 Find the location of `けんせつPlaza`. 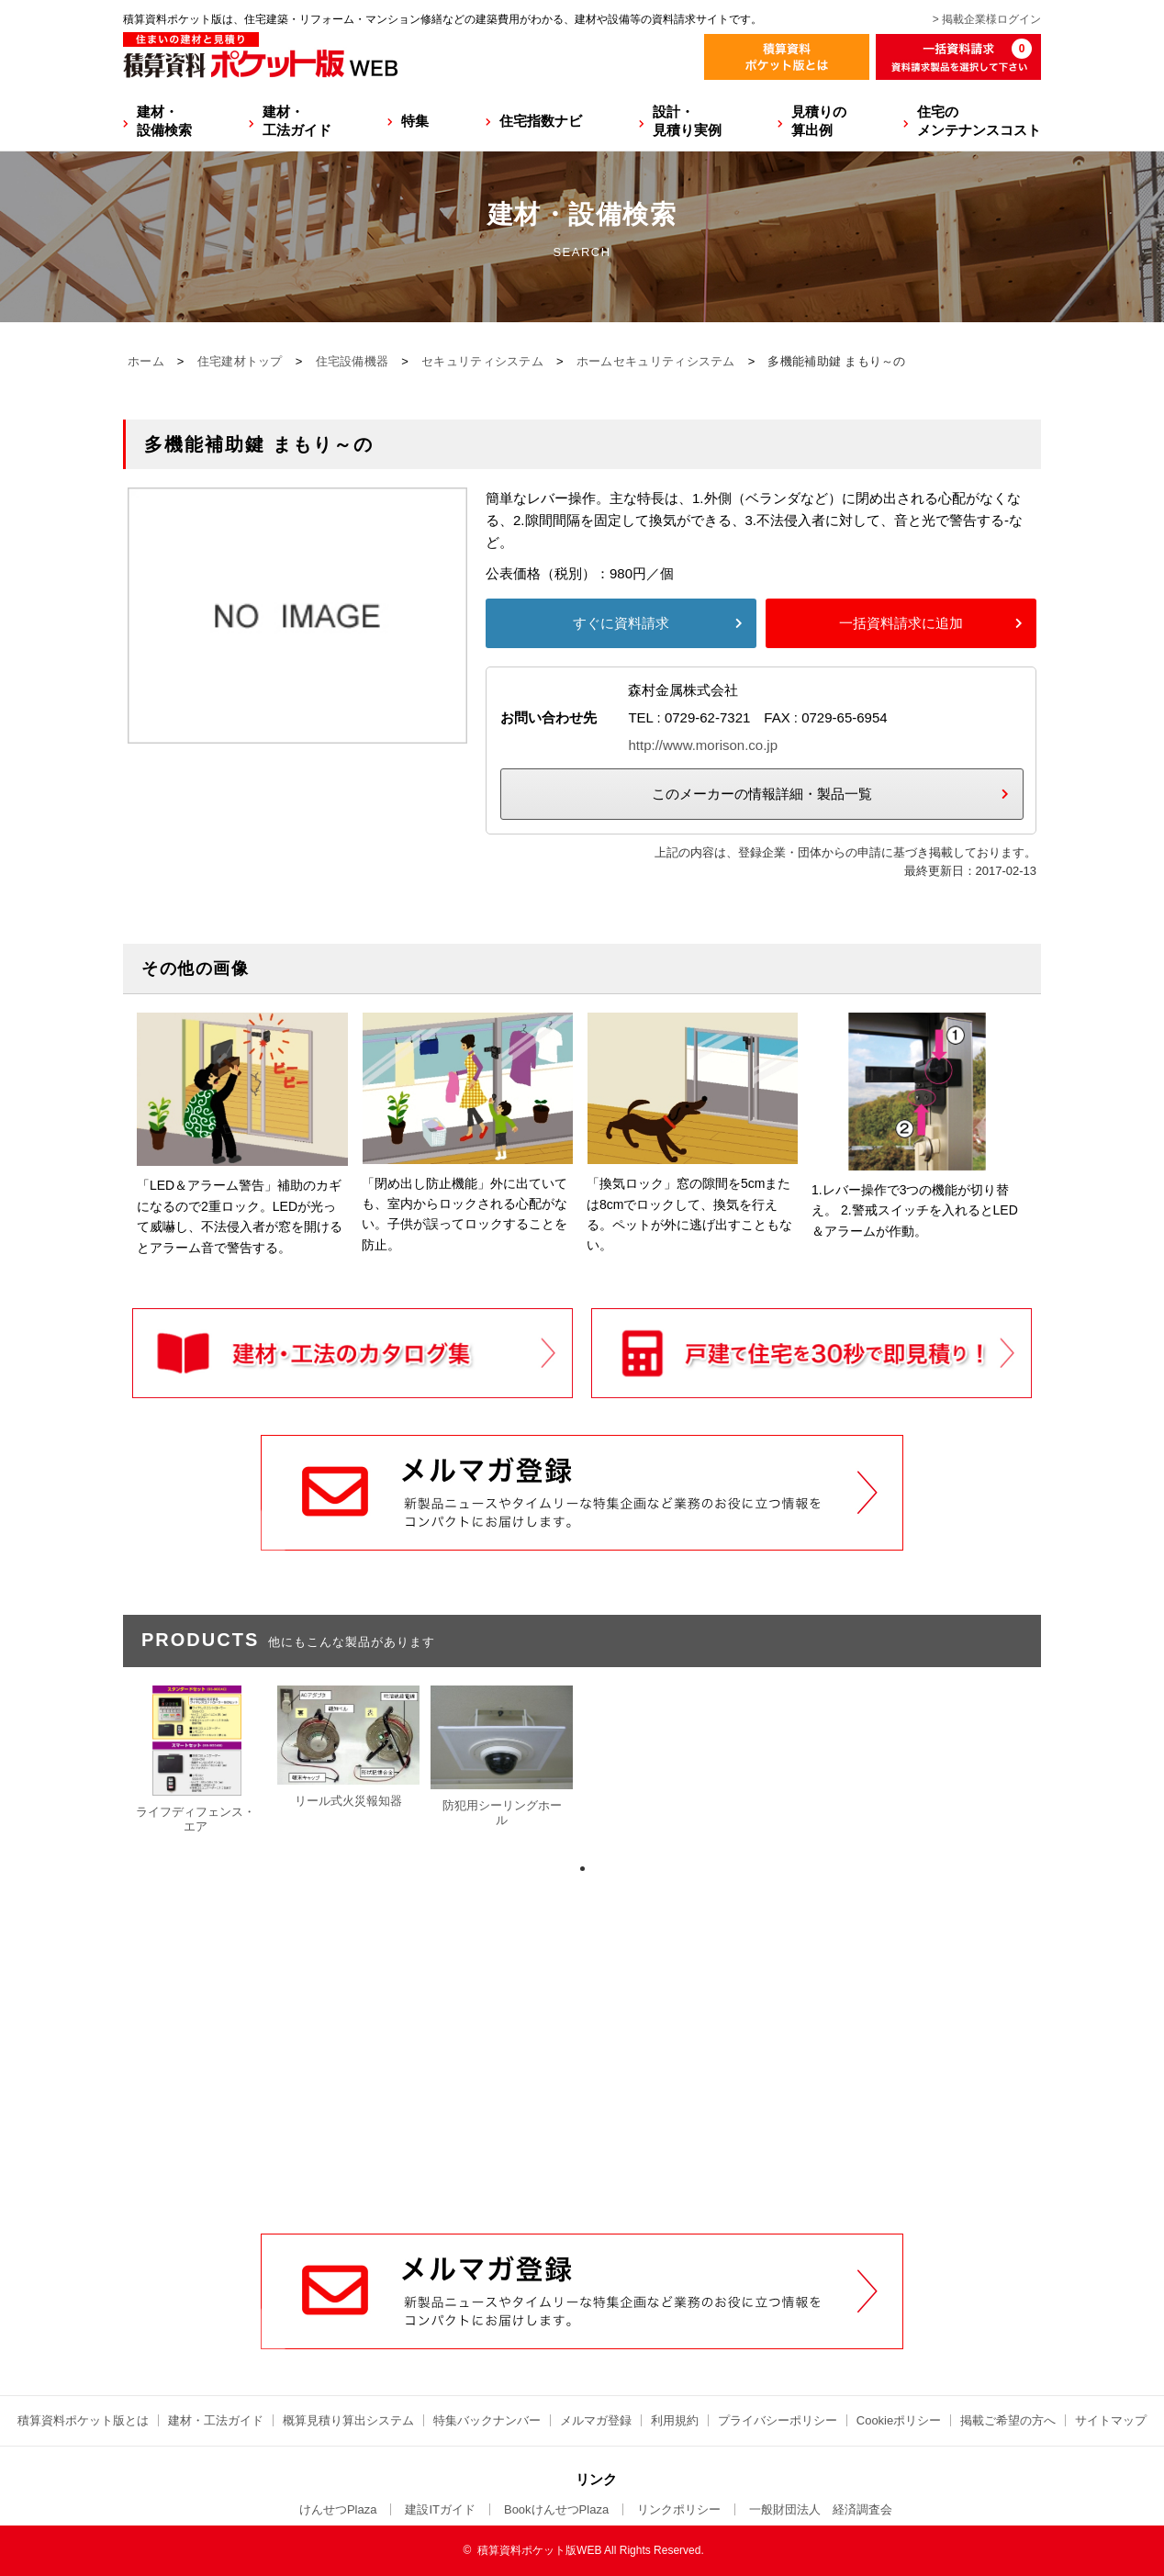

けんせつPlaza is located at coordinates (338, 2509).